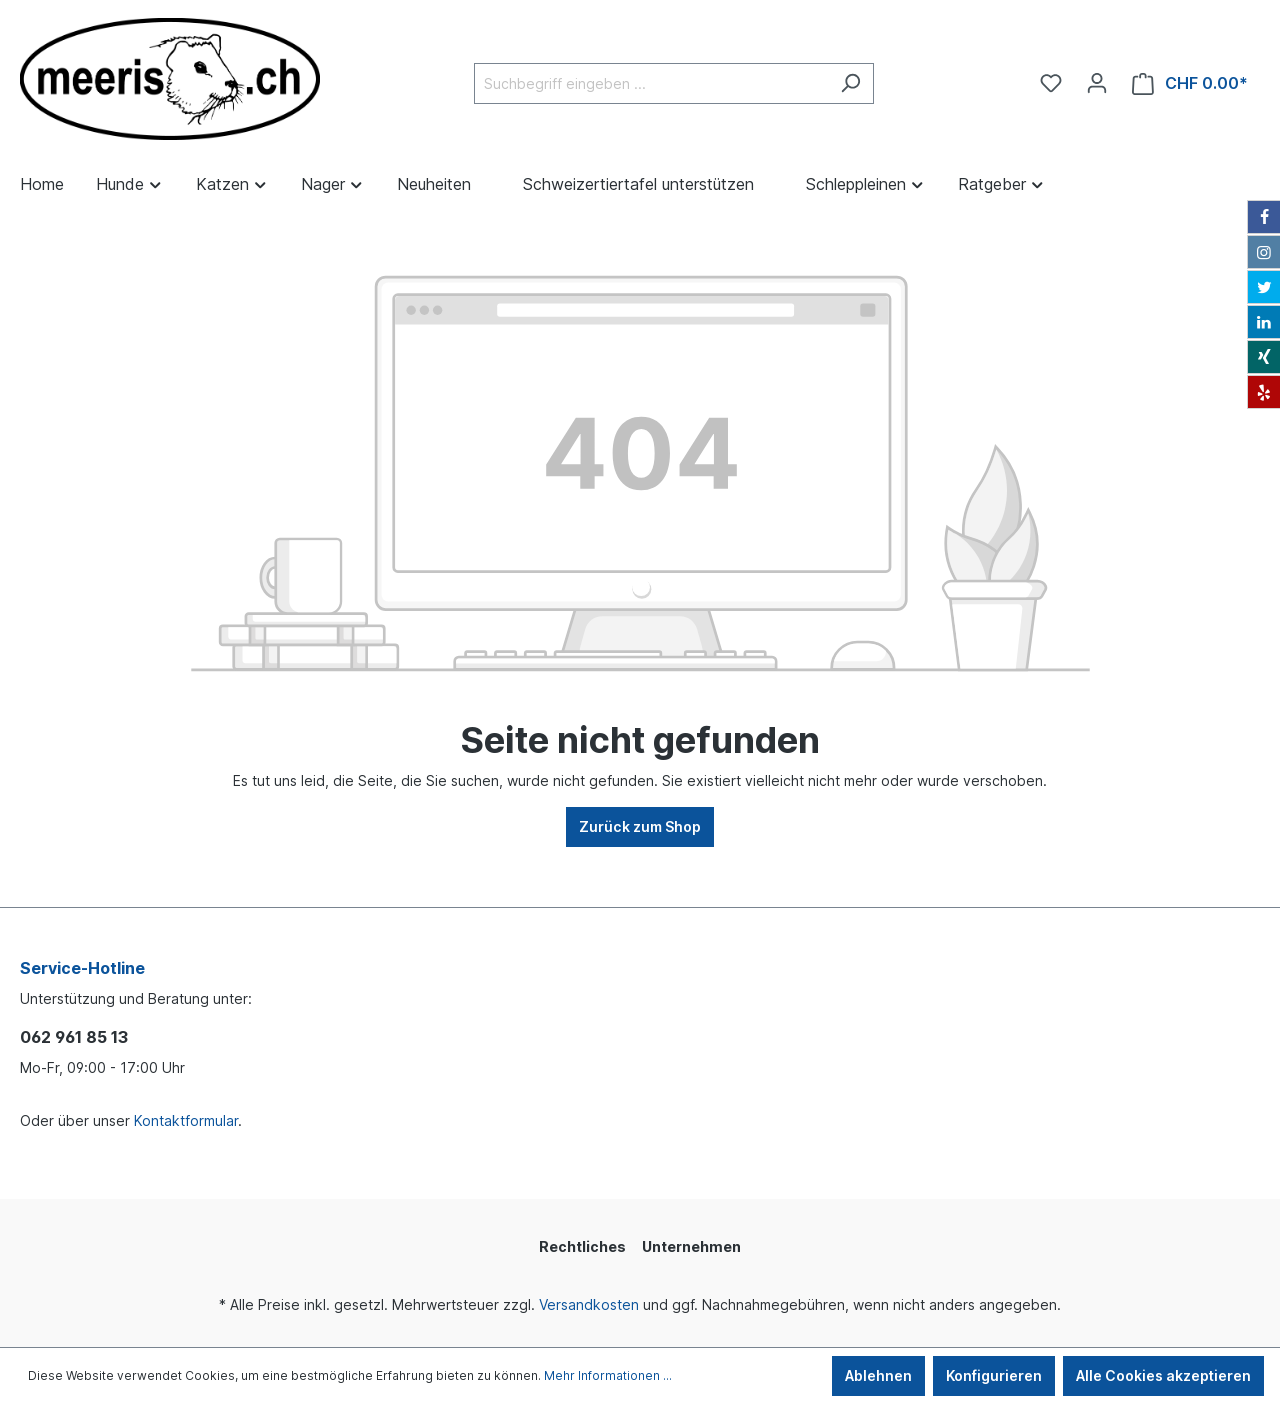 This screenshot has height=1404, width=1280. I want to click on [Instagram], so click(1264, 252).